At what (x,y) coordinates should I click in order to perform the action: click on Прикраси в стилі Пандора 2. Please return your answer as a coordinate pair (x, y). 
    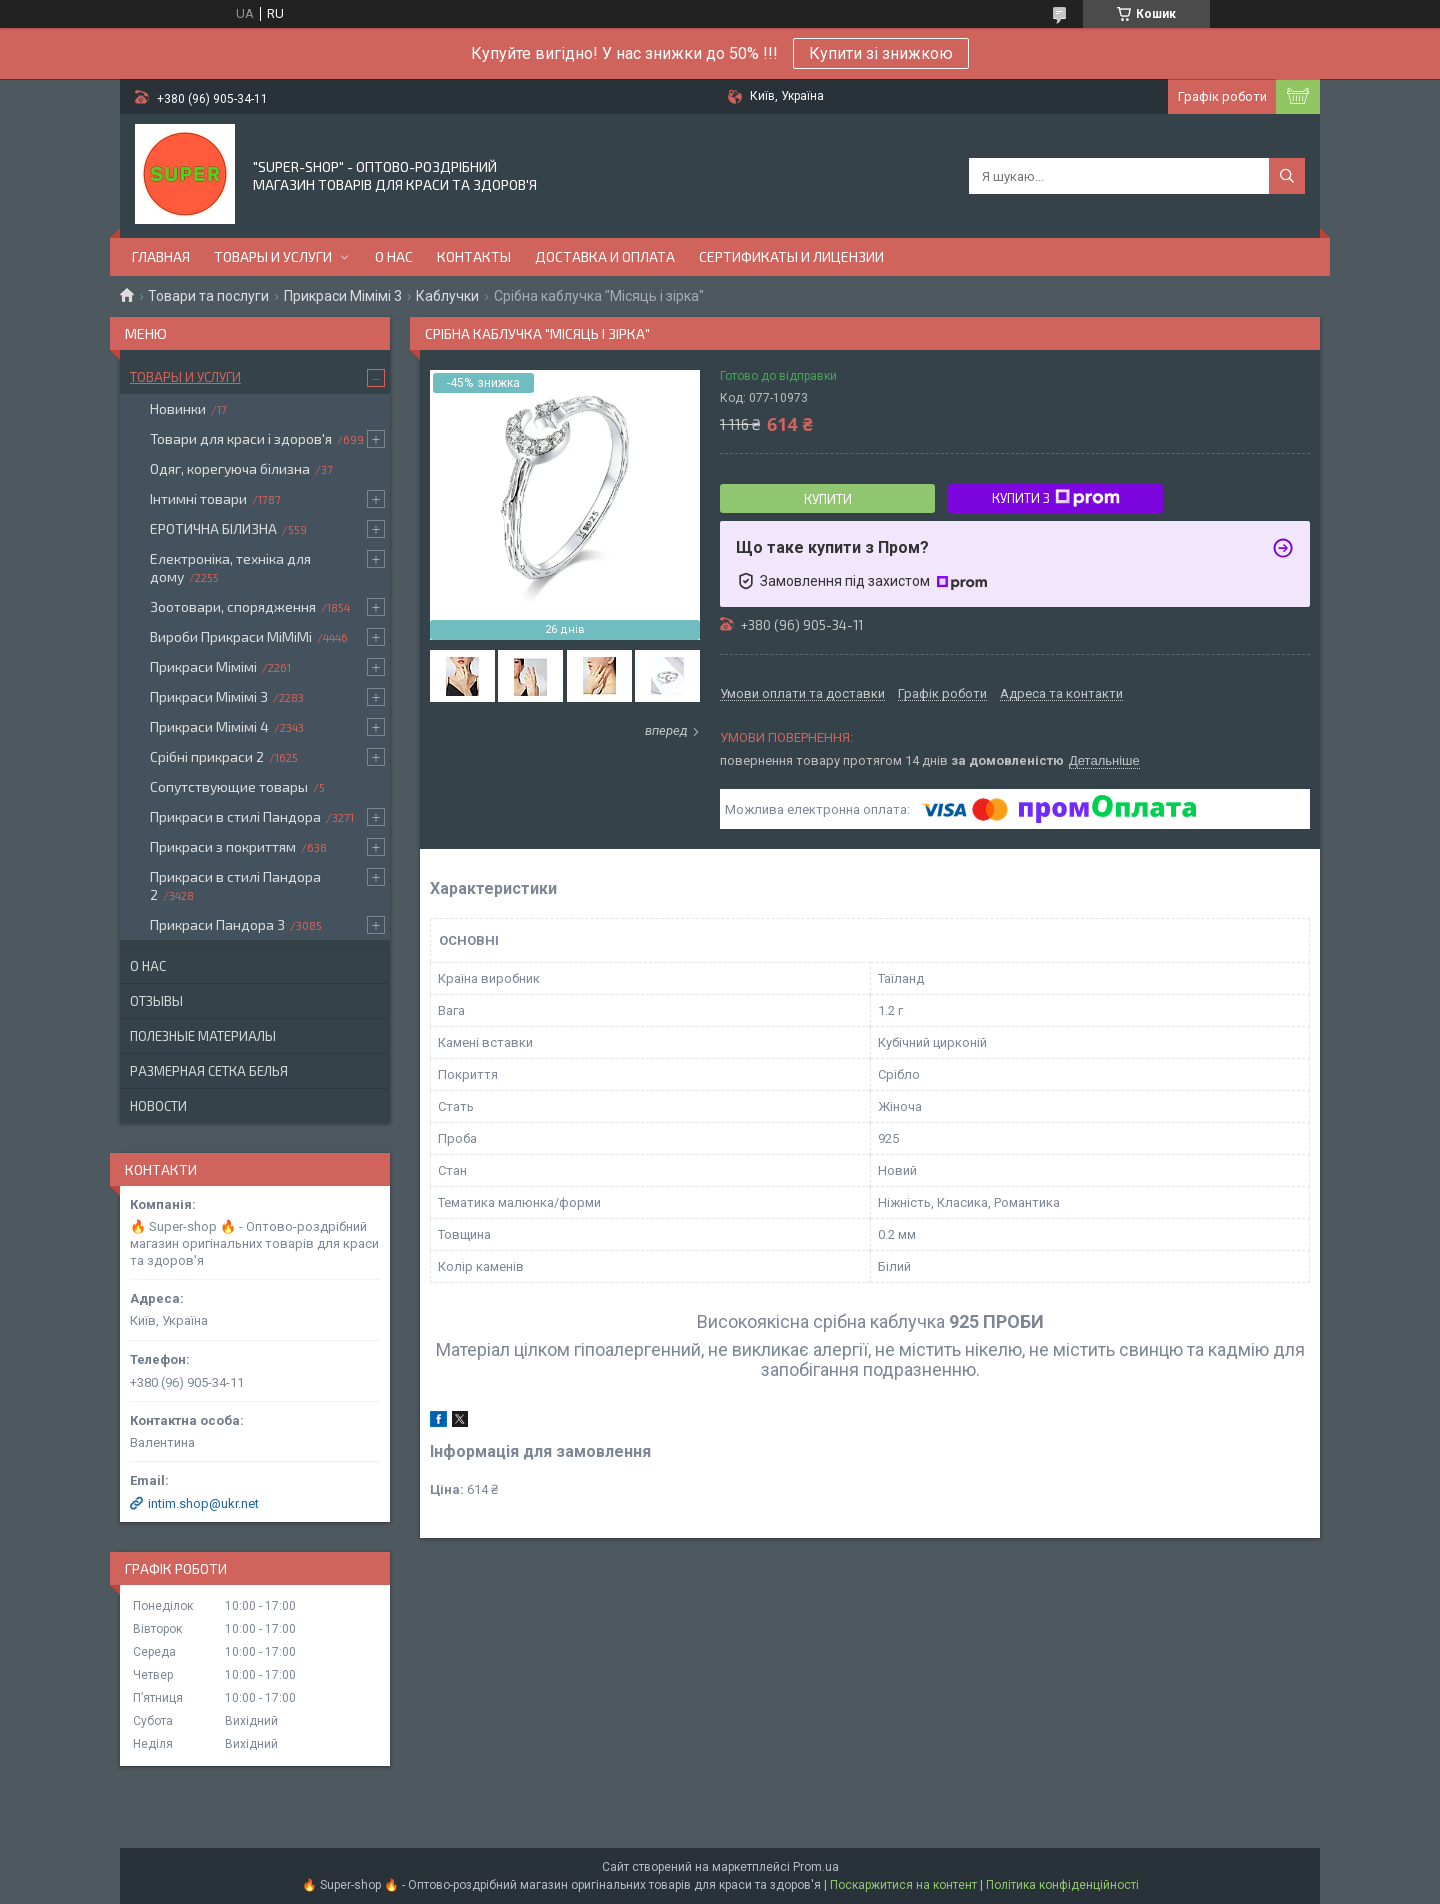
    Looking at the image, I should click on (235, 885).